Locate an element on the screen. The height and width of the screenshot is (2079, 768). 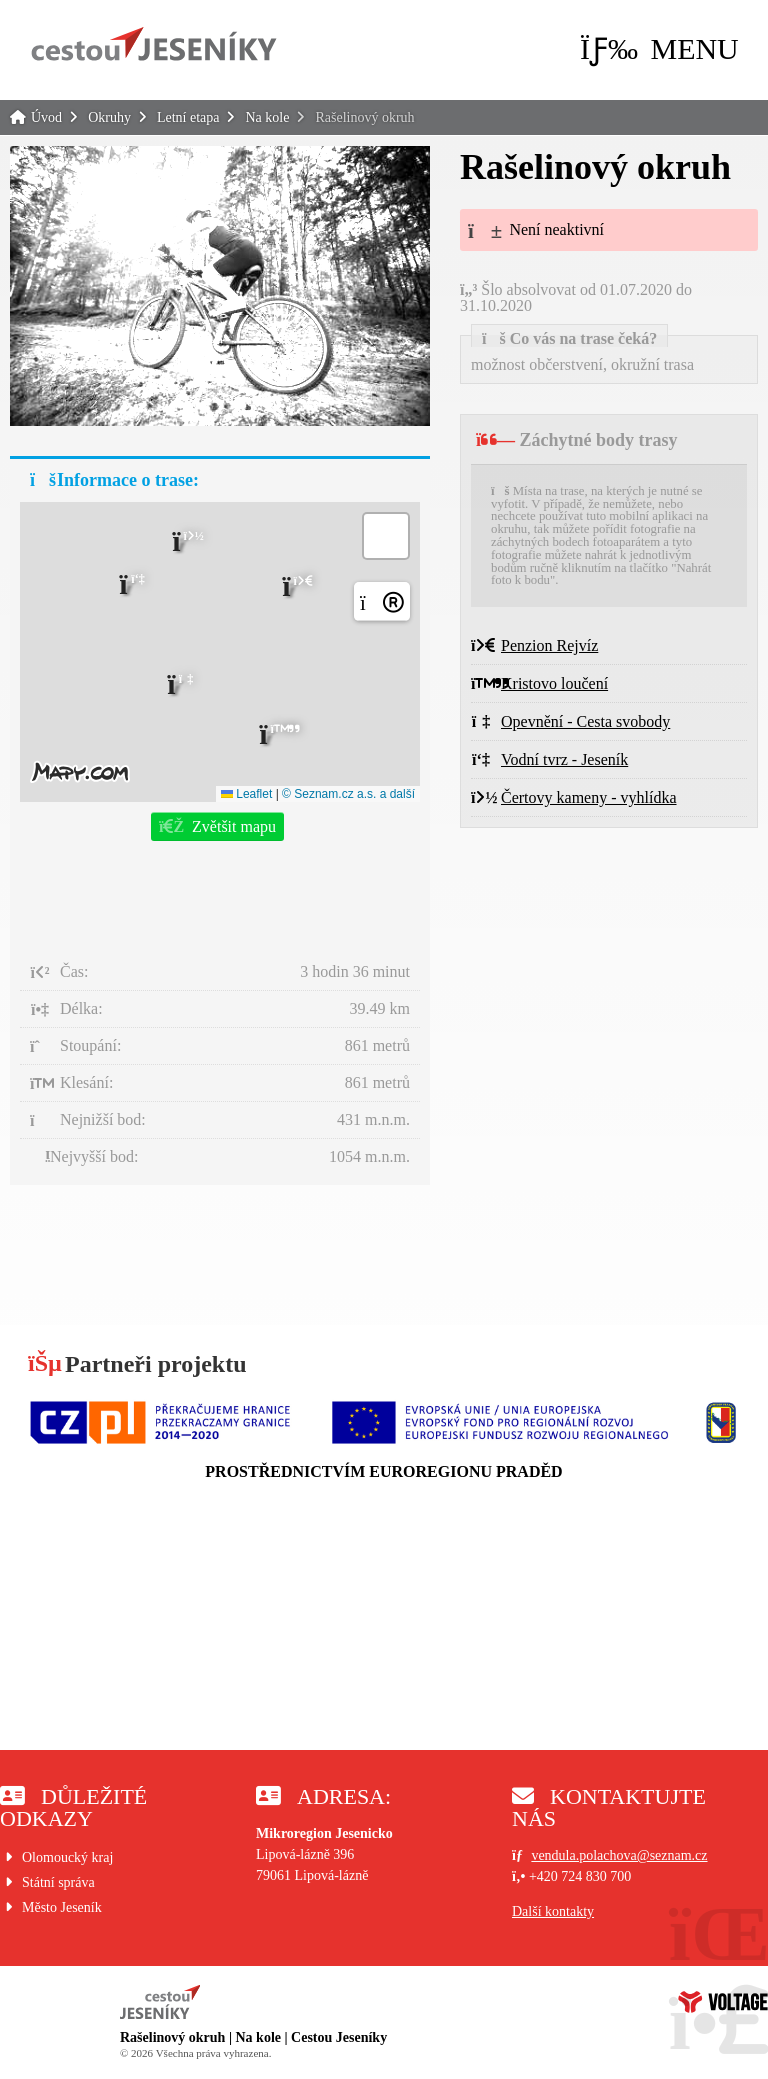
Penzion Rejvíz [button] is located at coordinates (534, 645).